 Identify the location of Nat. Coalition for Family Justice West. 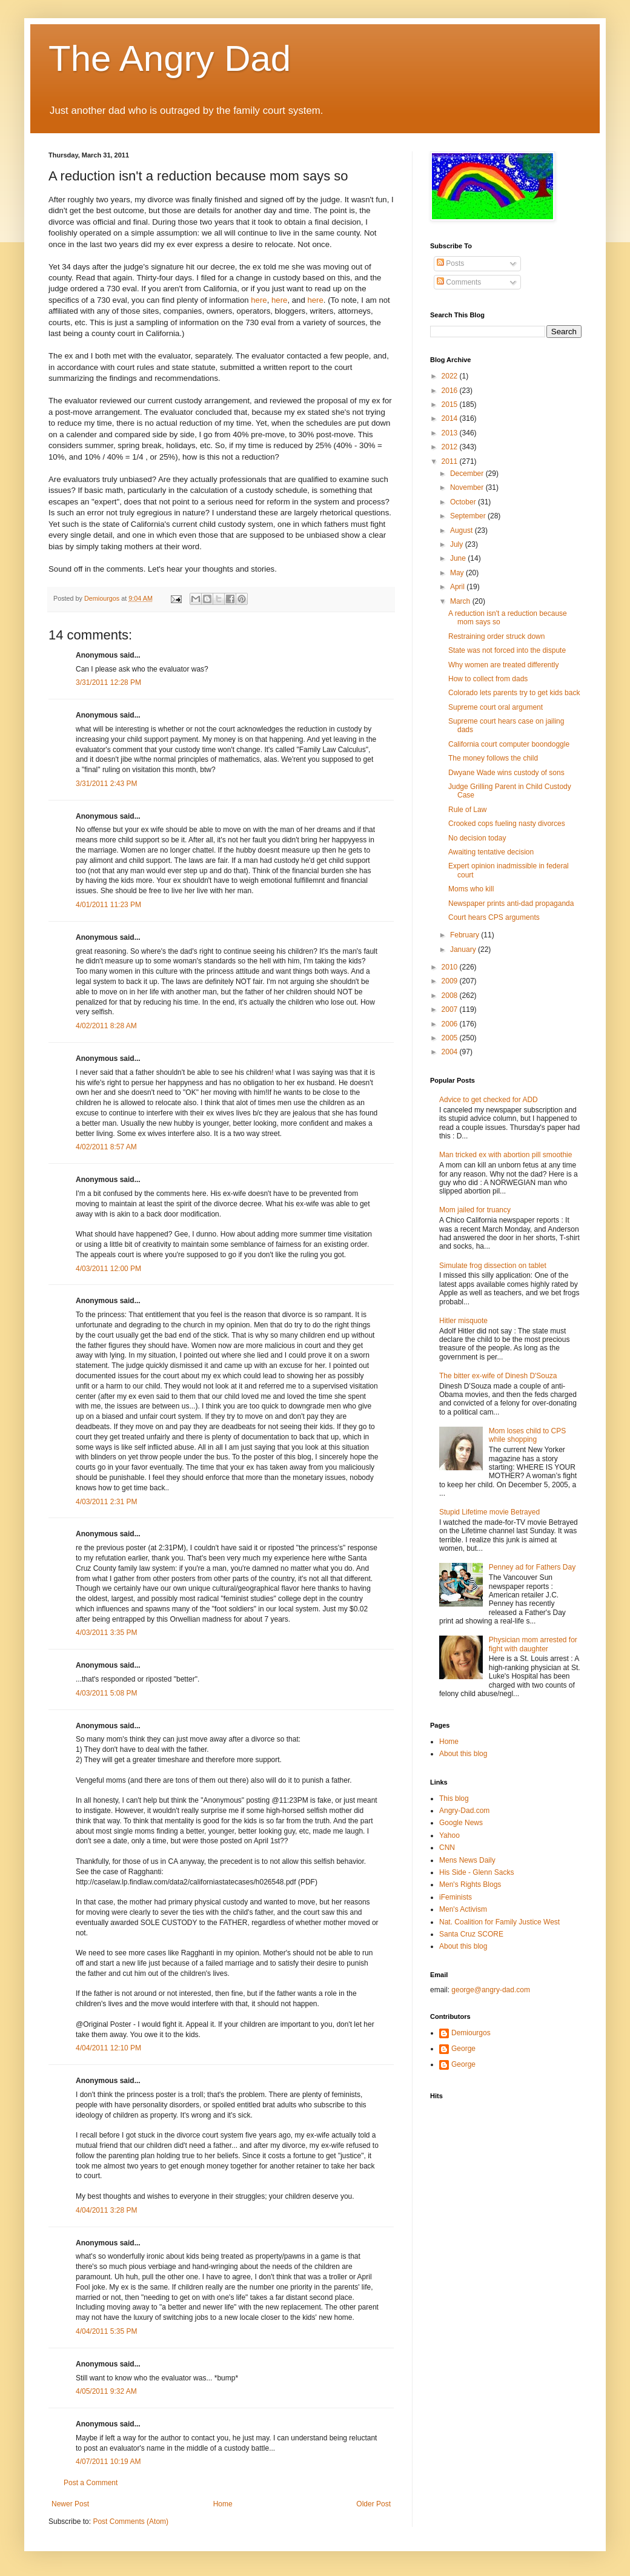
(499, 1922).